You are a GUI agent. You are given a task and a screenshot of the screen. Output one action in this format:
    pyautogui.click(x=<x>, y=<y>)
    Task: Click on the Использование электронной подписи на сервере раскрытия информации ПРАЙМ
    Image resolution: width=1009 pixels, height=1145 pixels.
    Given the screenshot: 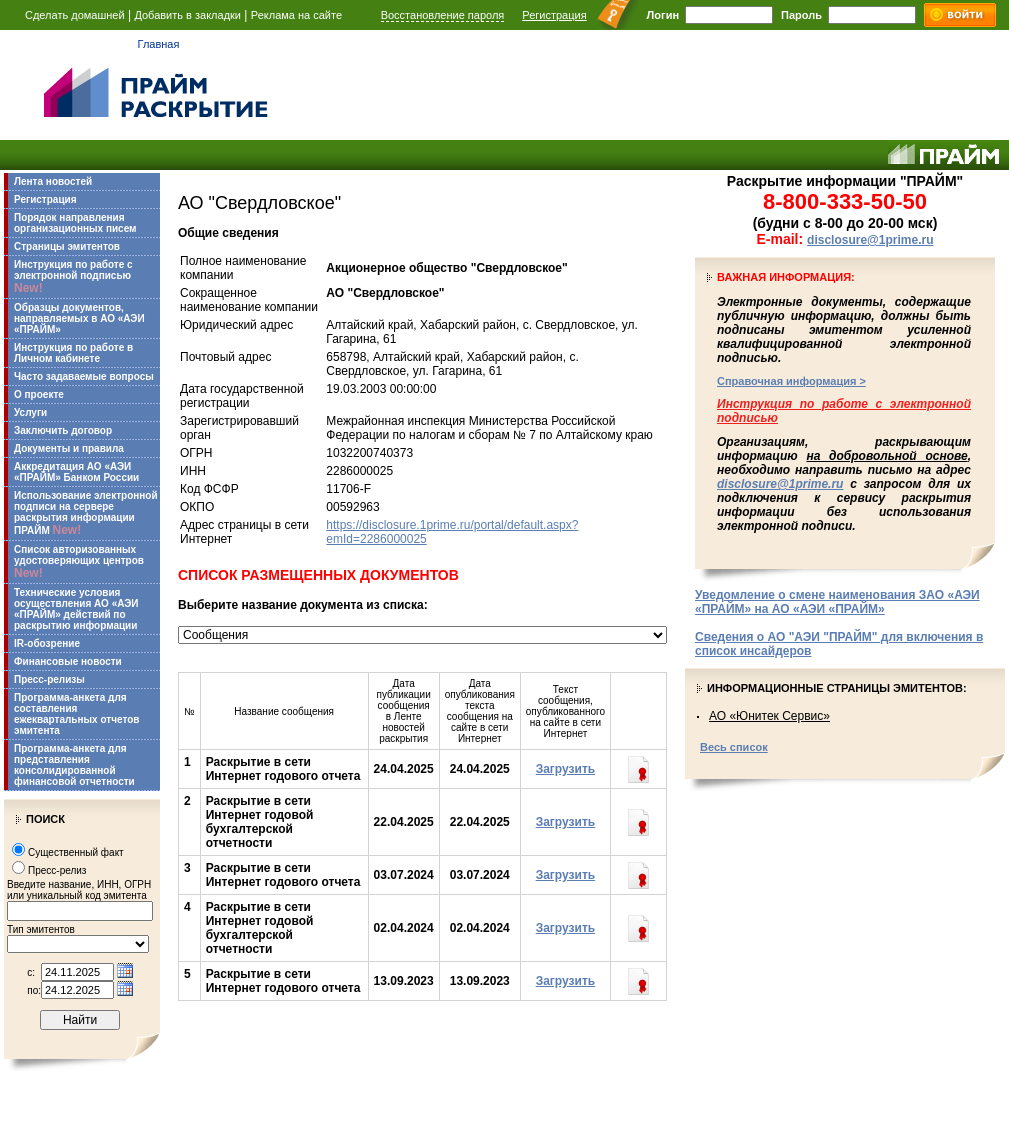 What is the action you would take?
    pyautogui.click(x=86, y=513)
    